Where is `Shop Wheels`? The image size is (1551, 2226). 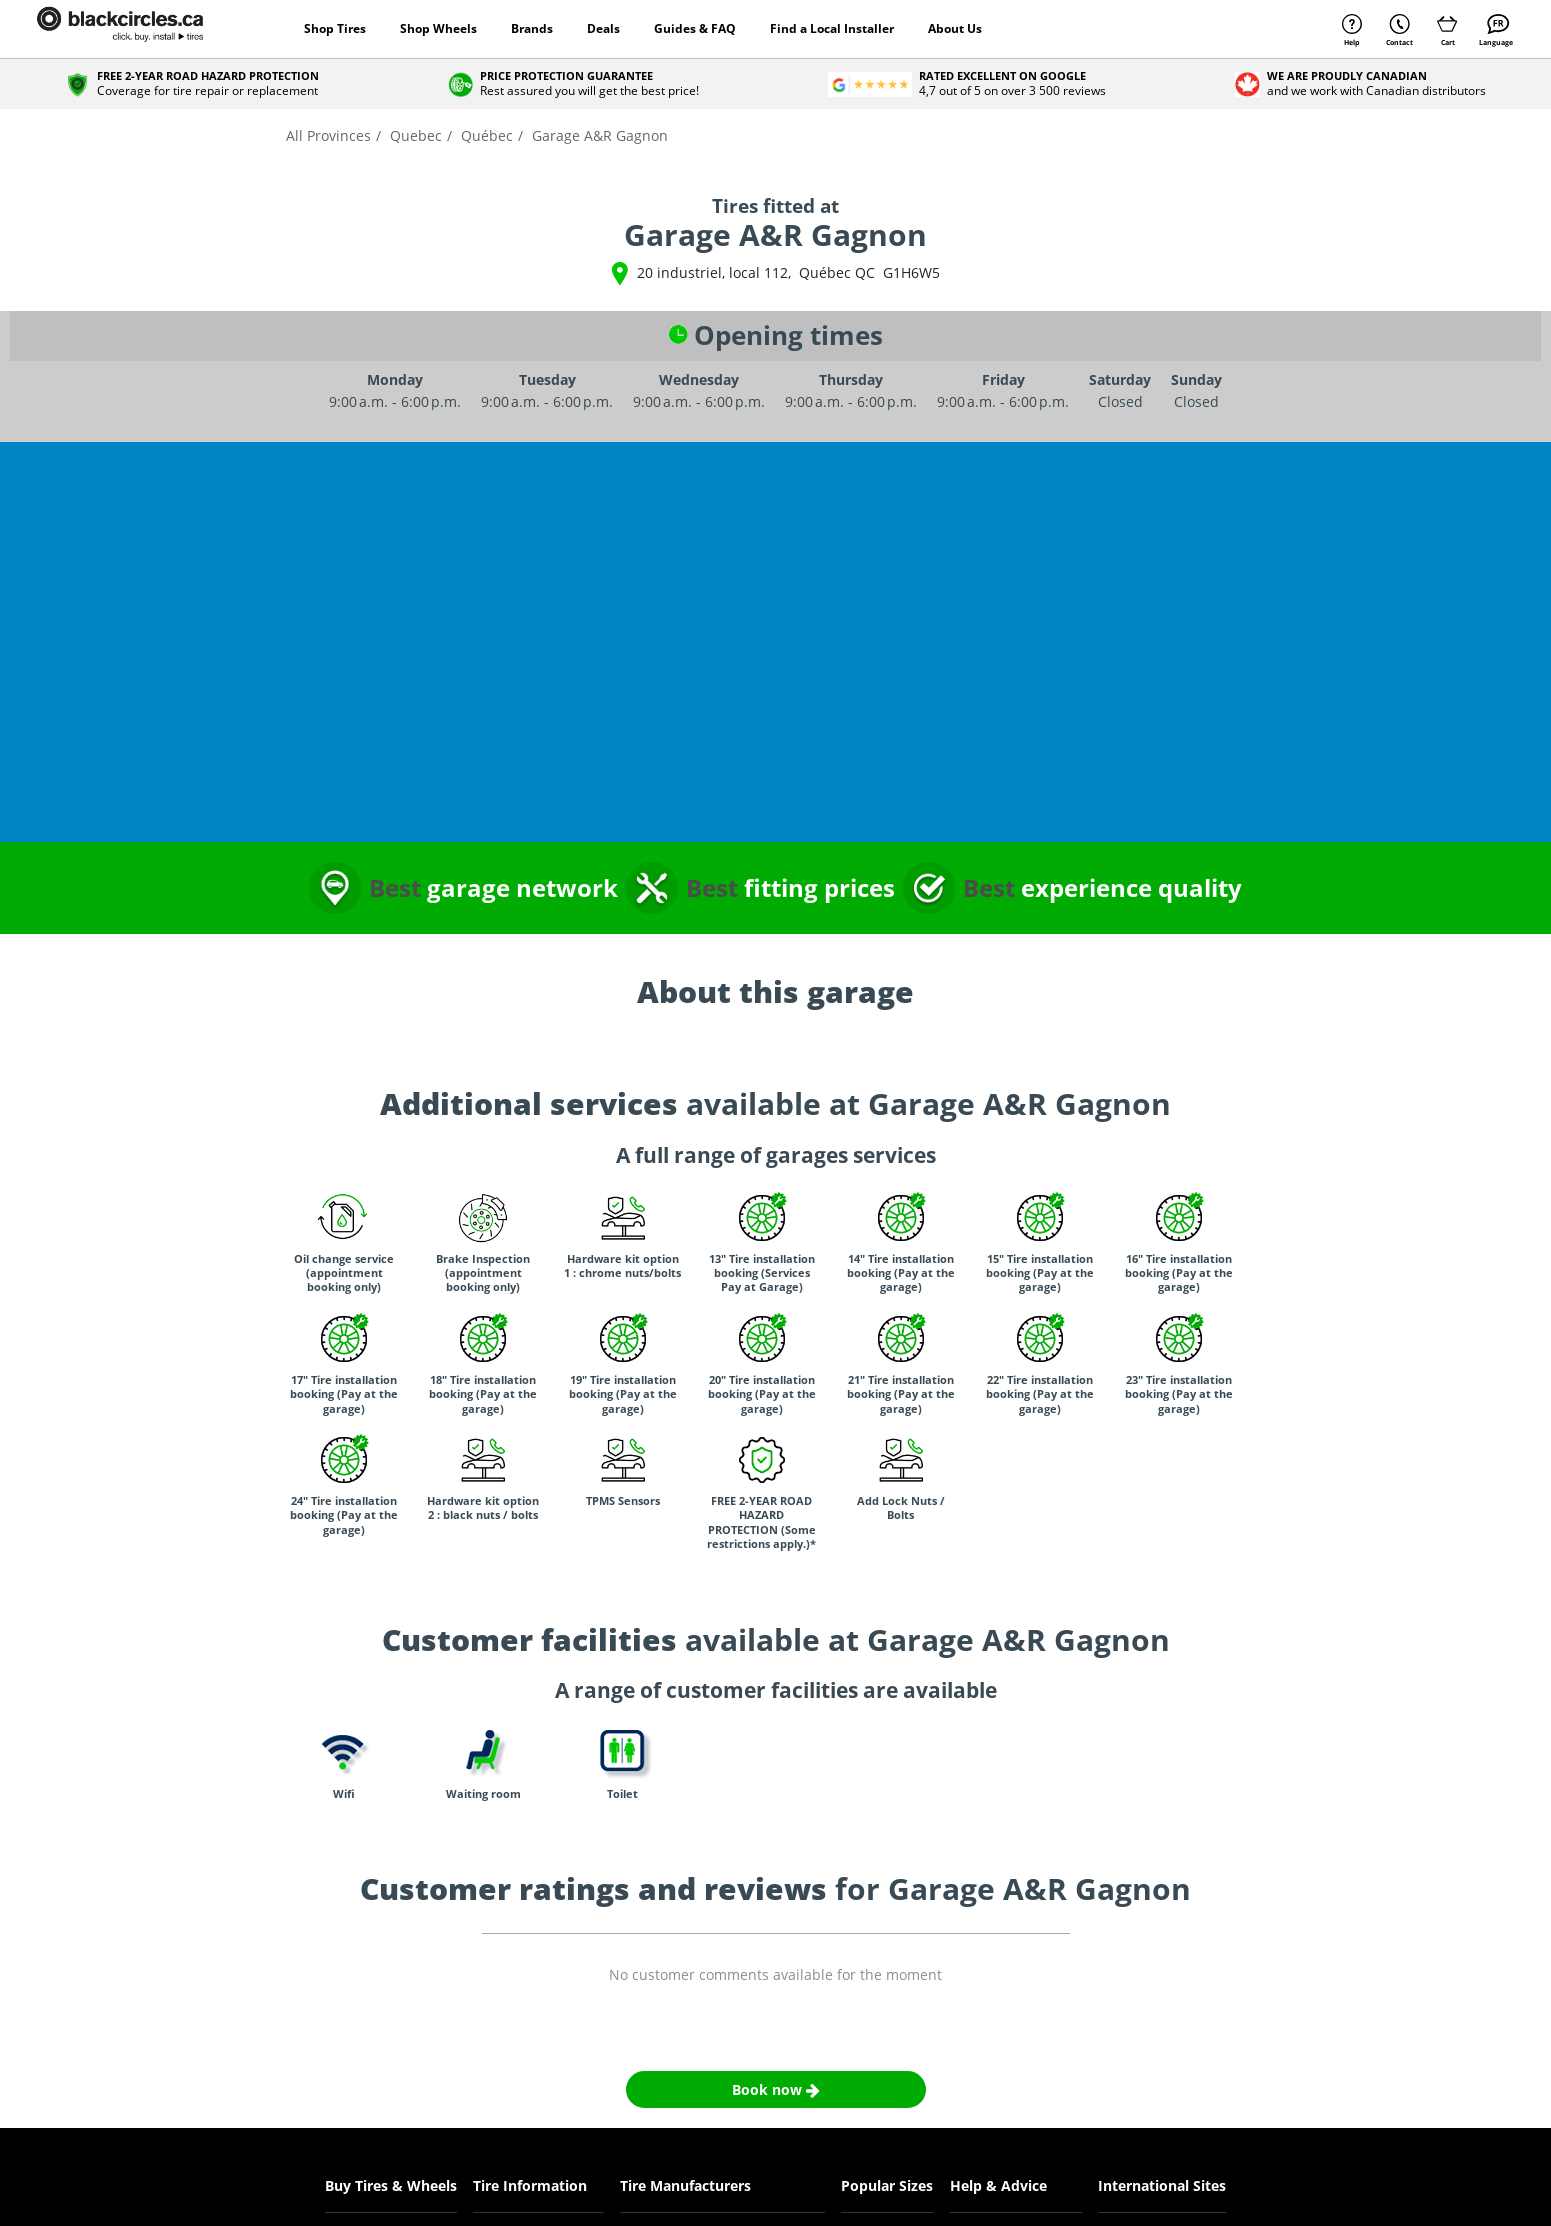
Shop Wheels is located at coordinates (438, 28).